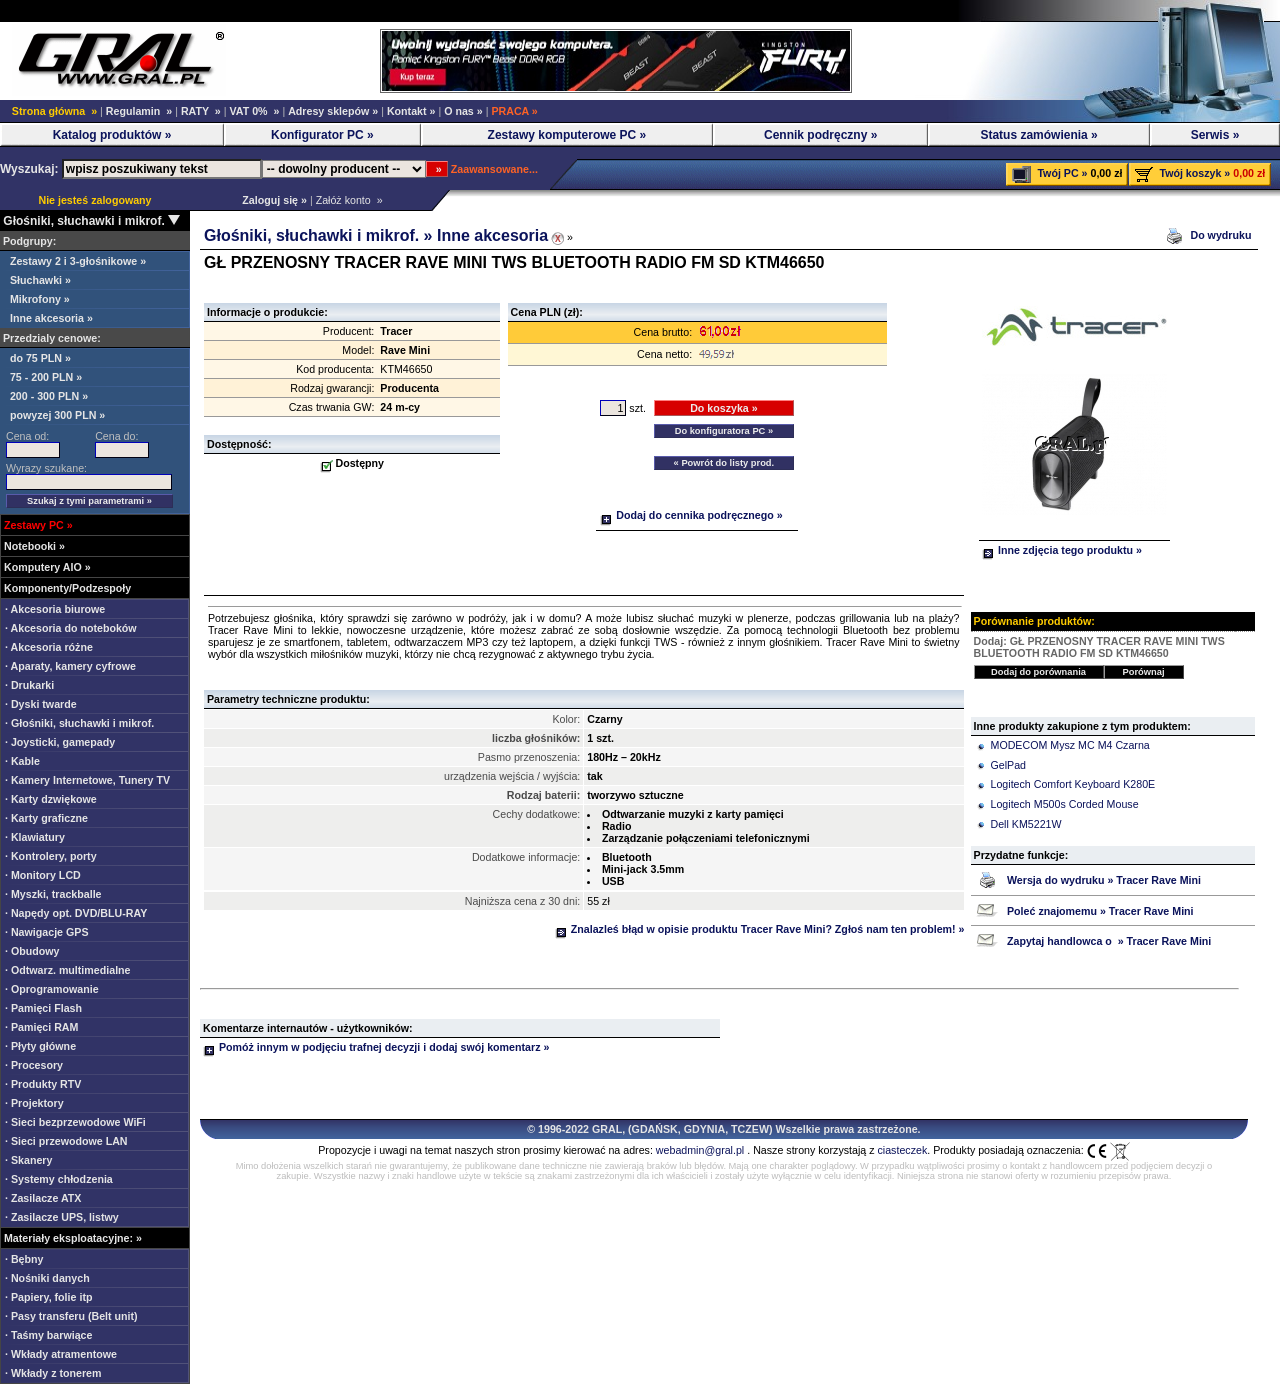 The width and height of the screenshot is (1280, 1394). Describe the element at coordinates (50, 338) in the screenshot. I see `Przedzialy cenowe:` at that location.